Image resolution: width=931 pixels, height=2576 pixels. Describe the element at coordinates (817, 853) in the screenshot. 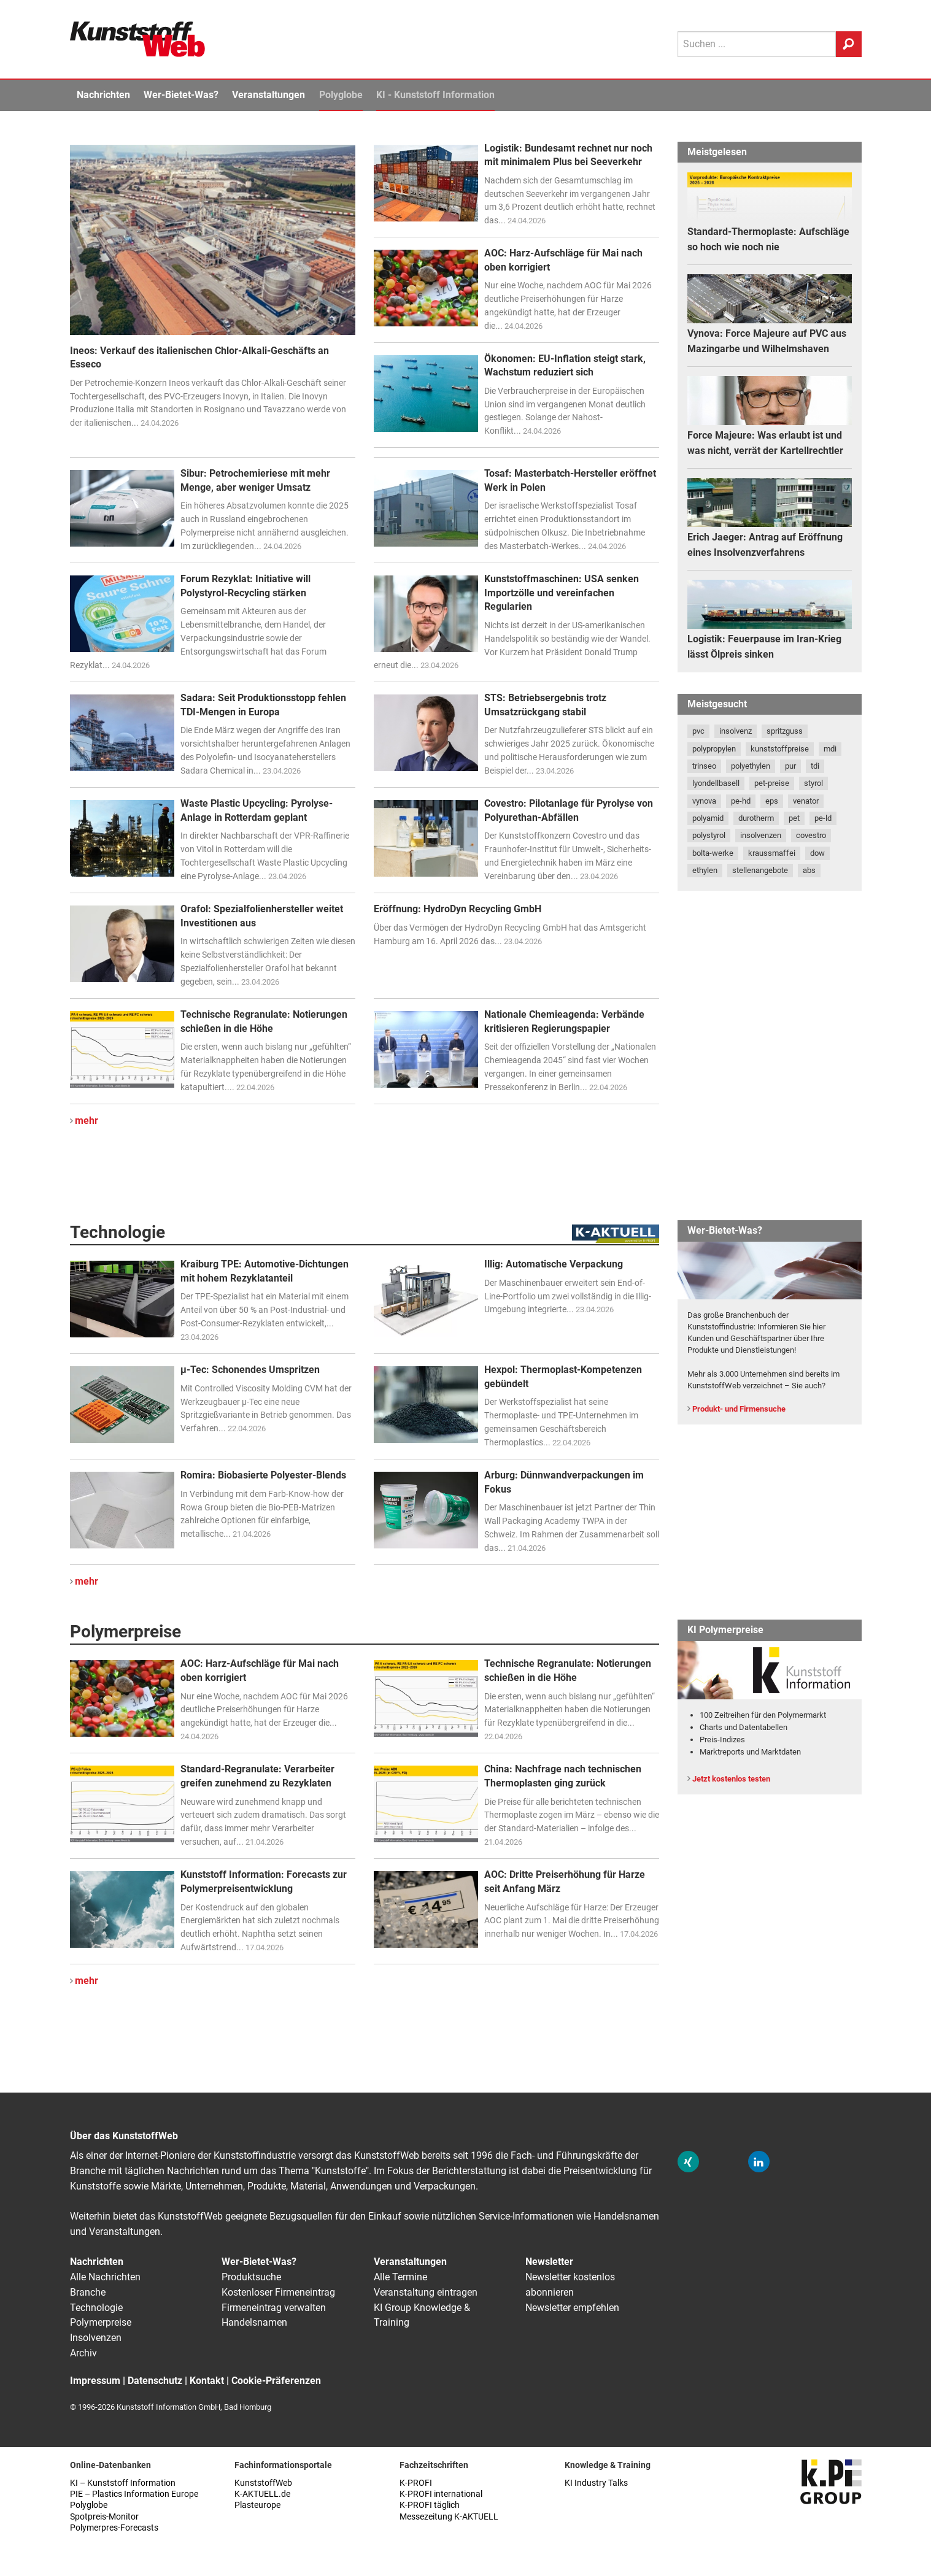

I see `dow` at that location.